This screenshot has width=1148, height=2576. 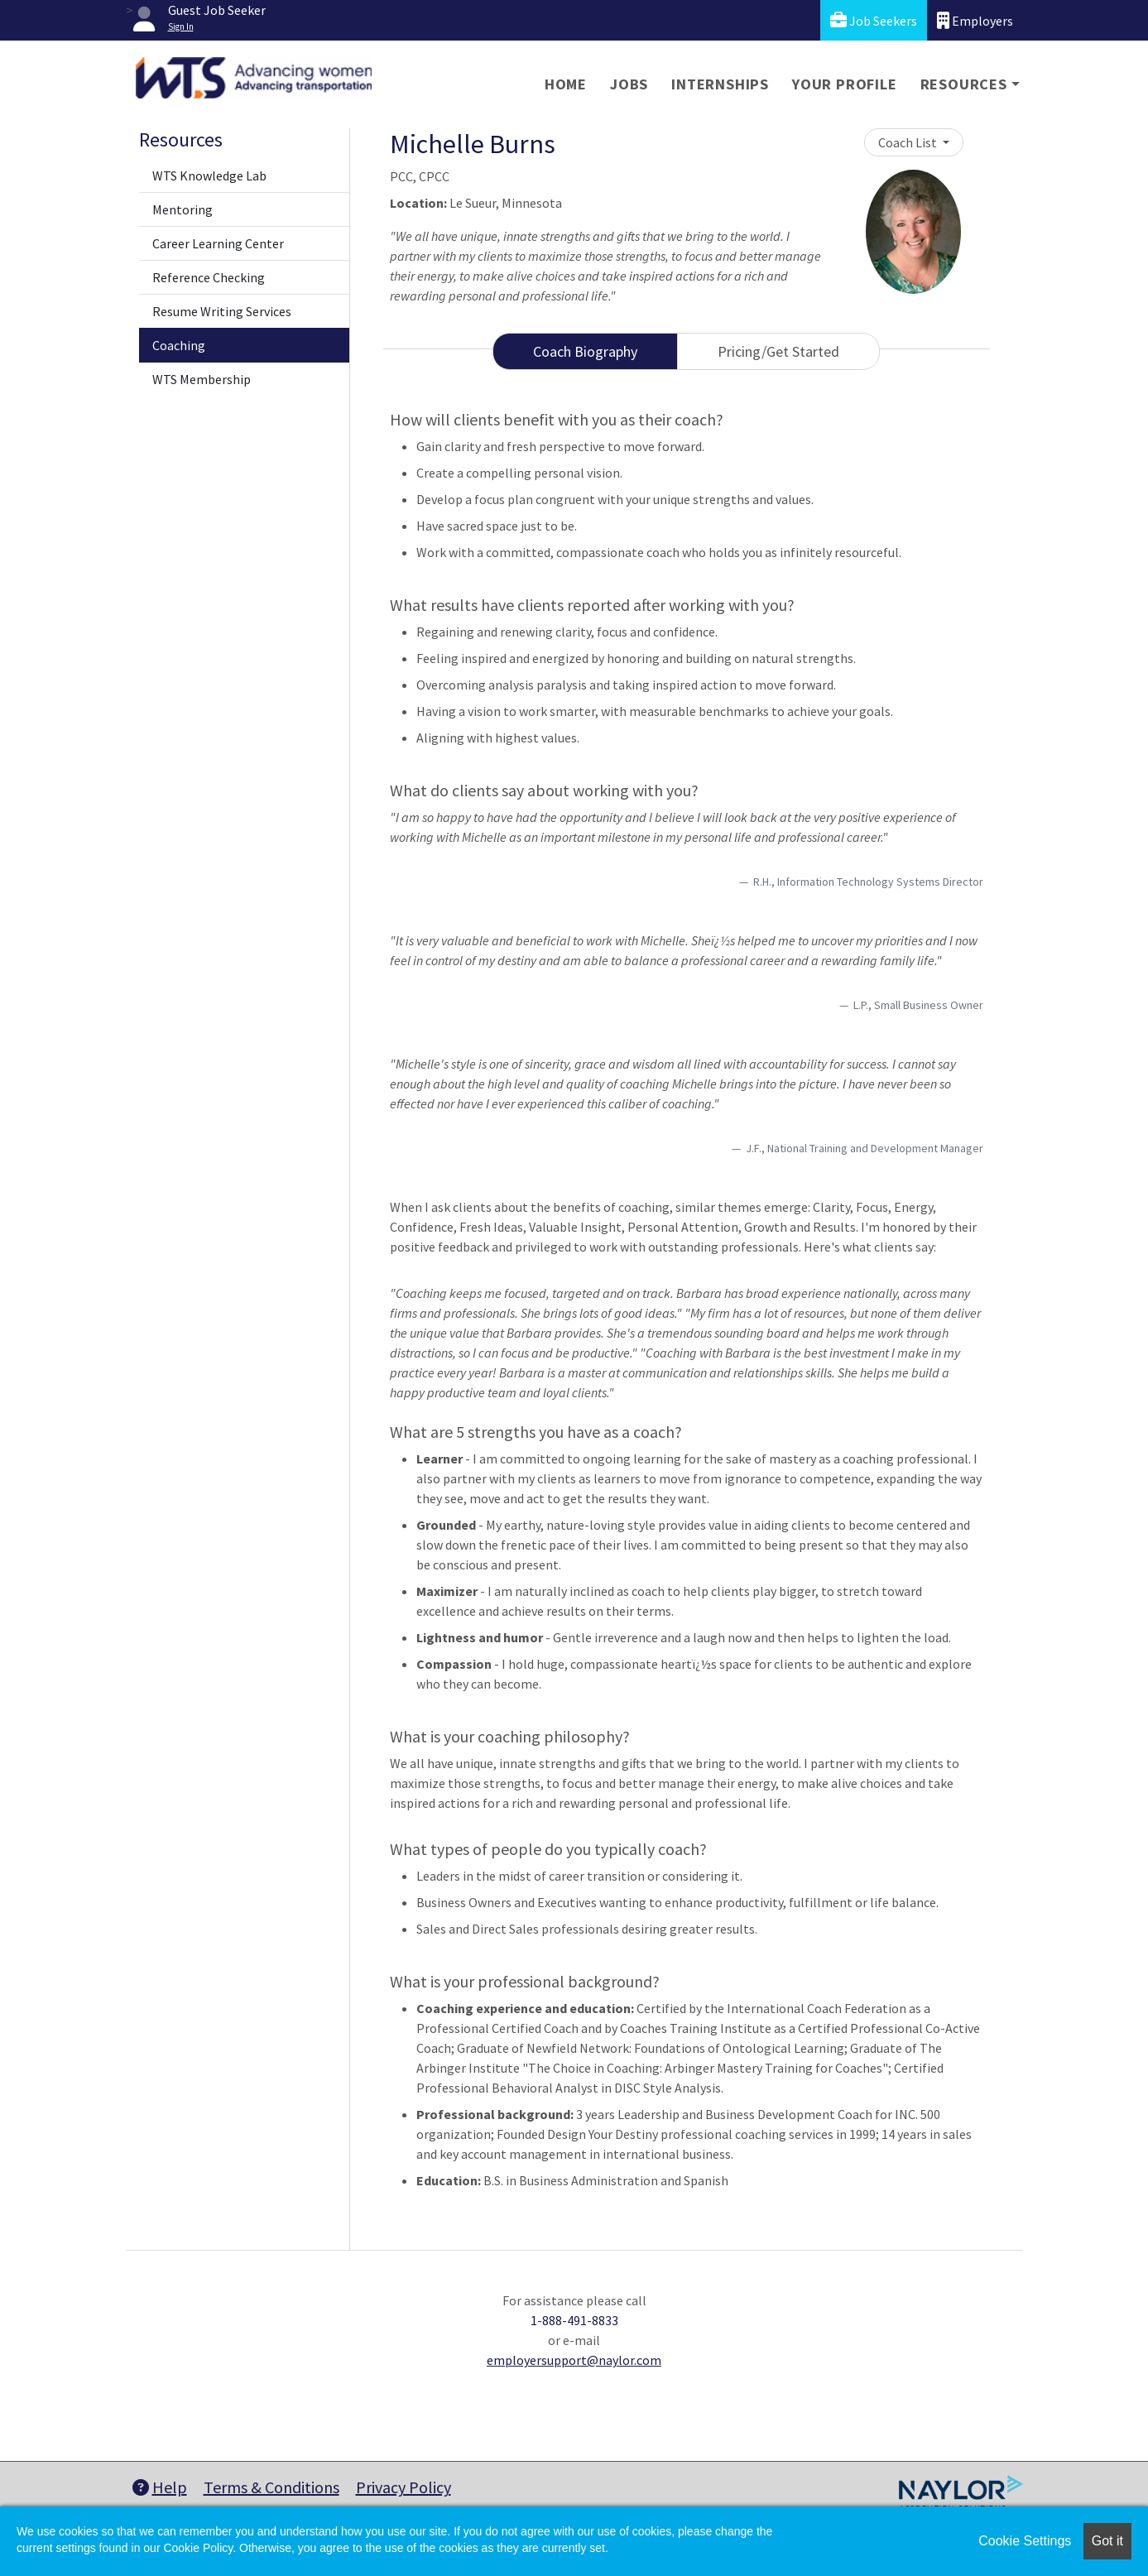 What do you see at coordinates (629, 84) in the screenshot?
I see `Jobs` at bounding box center [629, 84].